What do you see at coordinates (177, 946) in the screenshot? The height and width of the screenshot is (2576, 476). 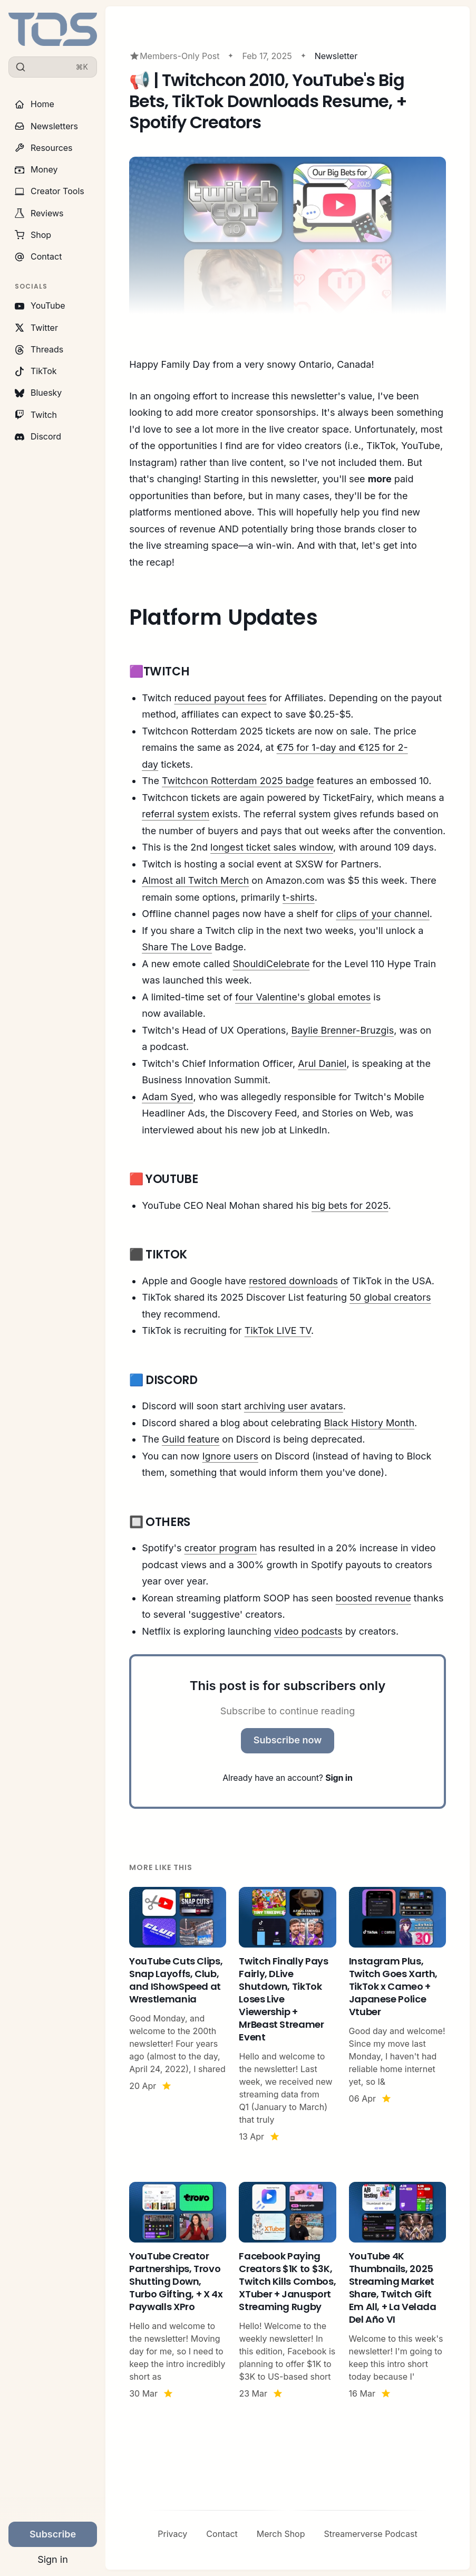 I see `Share The Love` at bounding box center [177, 946].